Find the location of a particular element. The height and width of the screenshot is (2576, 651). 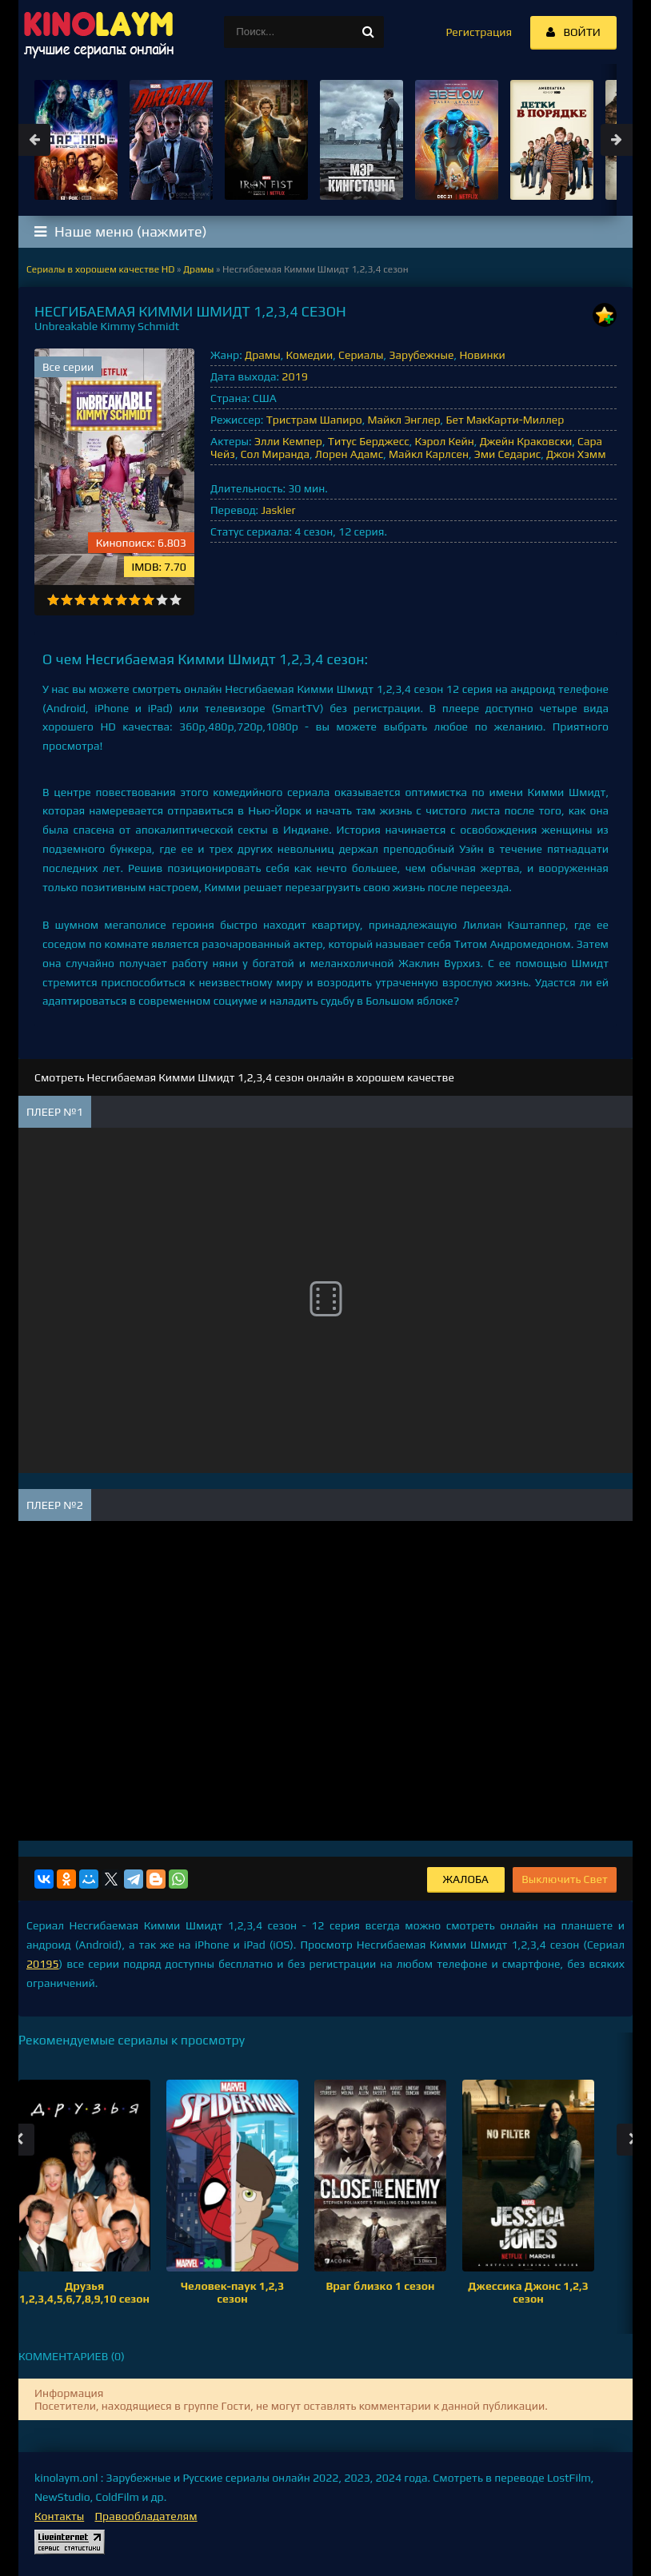

Элли Кемпер is located at coordinates (288, 441).